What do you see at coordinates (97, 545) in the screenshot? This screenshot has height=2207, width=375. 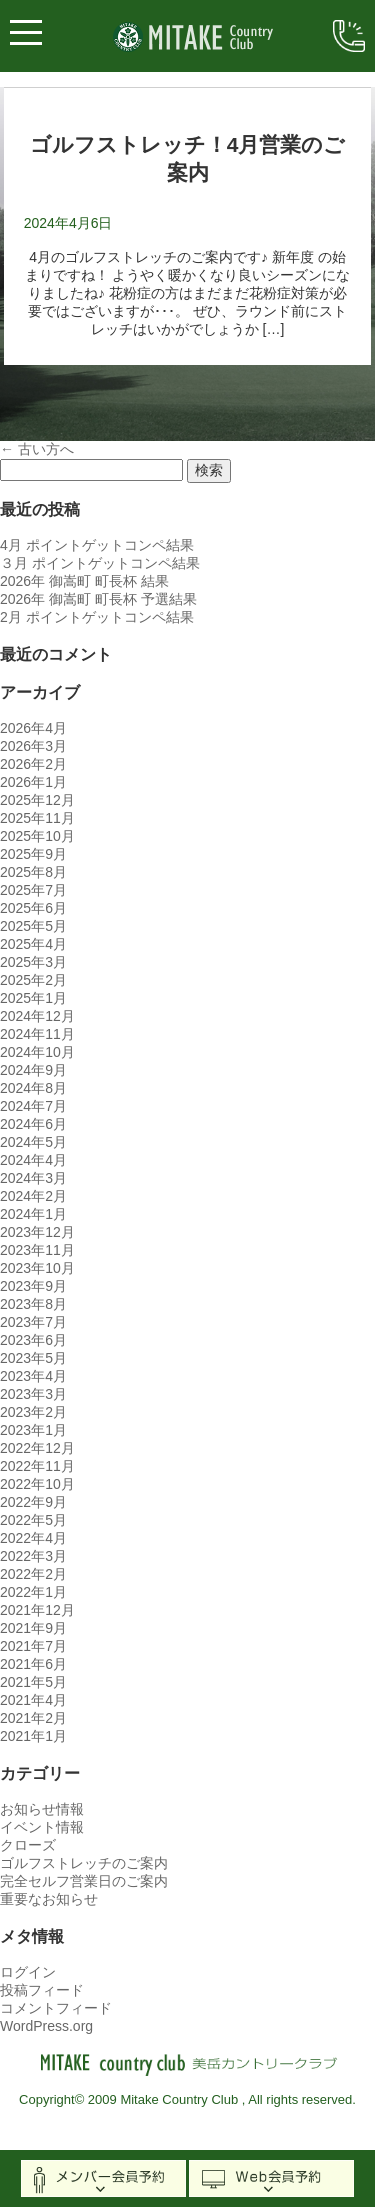 I see `4月 ポイントゲットコンペ結果` at bounding box center [97, 545].